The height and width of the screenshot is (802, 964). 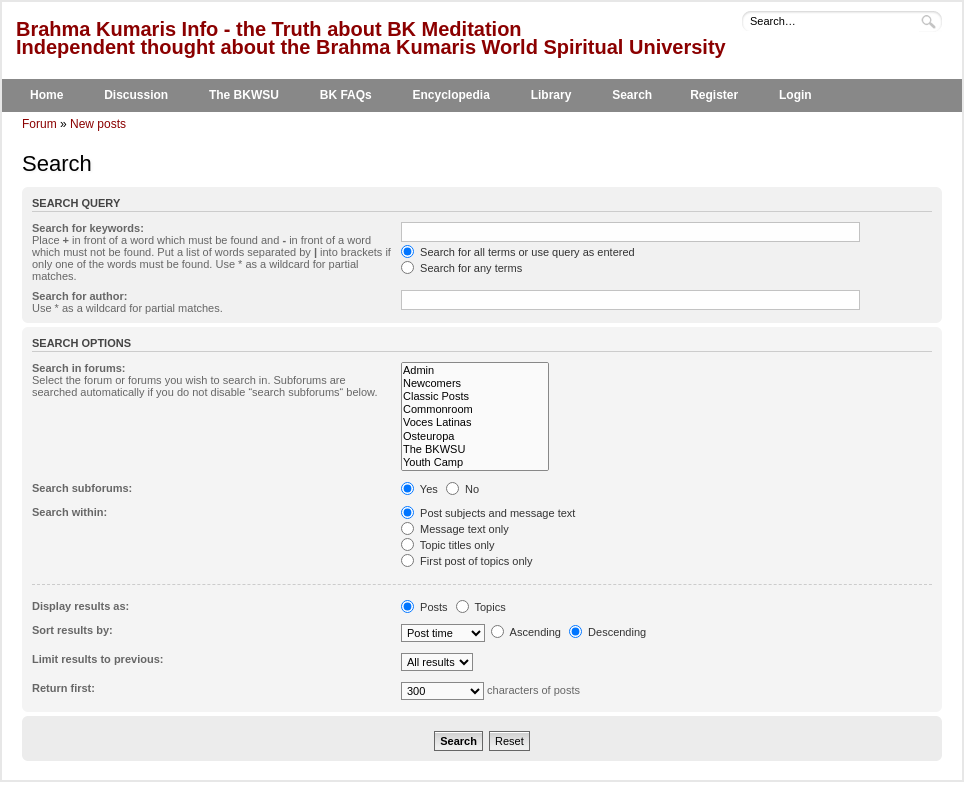 What do you see at coordinates (526, 632) in the screenshot?
I see `Ascending` at bounding box center [526, 632].